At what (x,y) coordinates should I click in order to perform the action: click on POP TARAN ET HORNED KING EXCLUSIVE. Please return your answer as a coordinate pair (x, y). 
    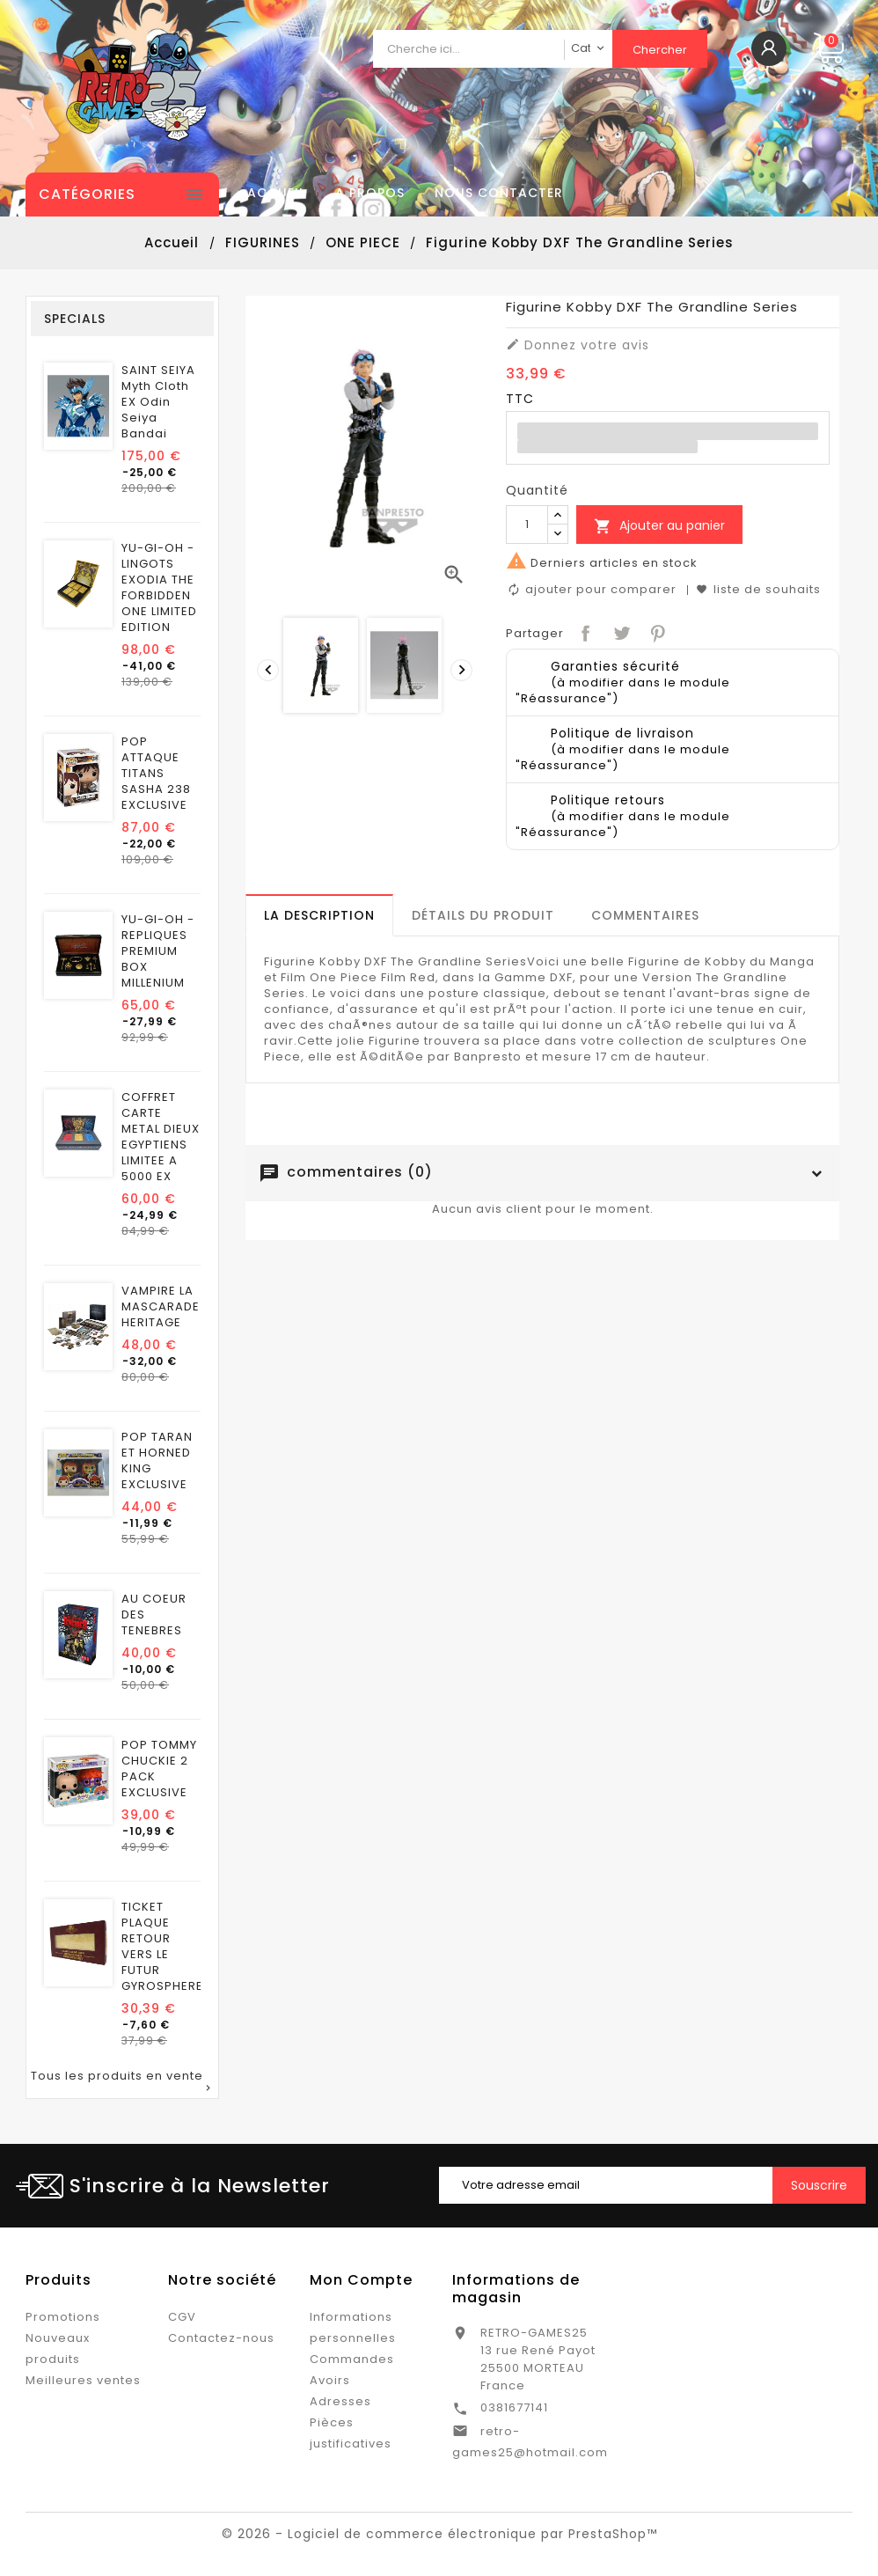
    Looking at the image, I should click on (157, 1461).